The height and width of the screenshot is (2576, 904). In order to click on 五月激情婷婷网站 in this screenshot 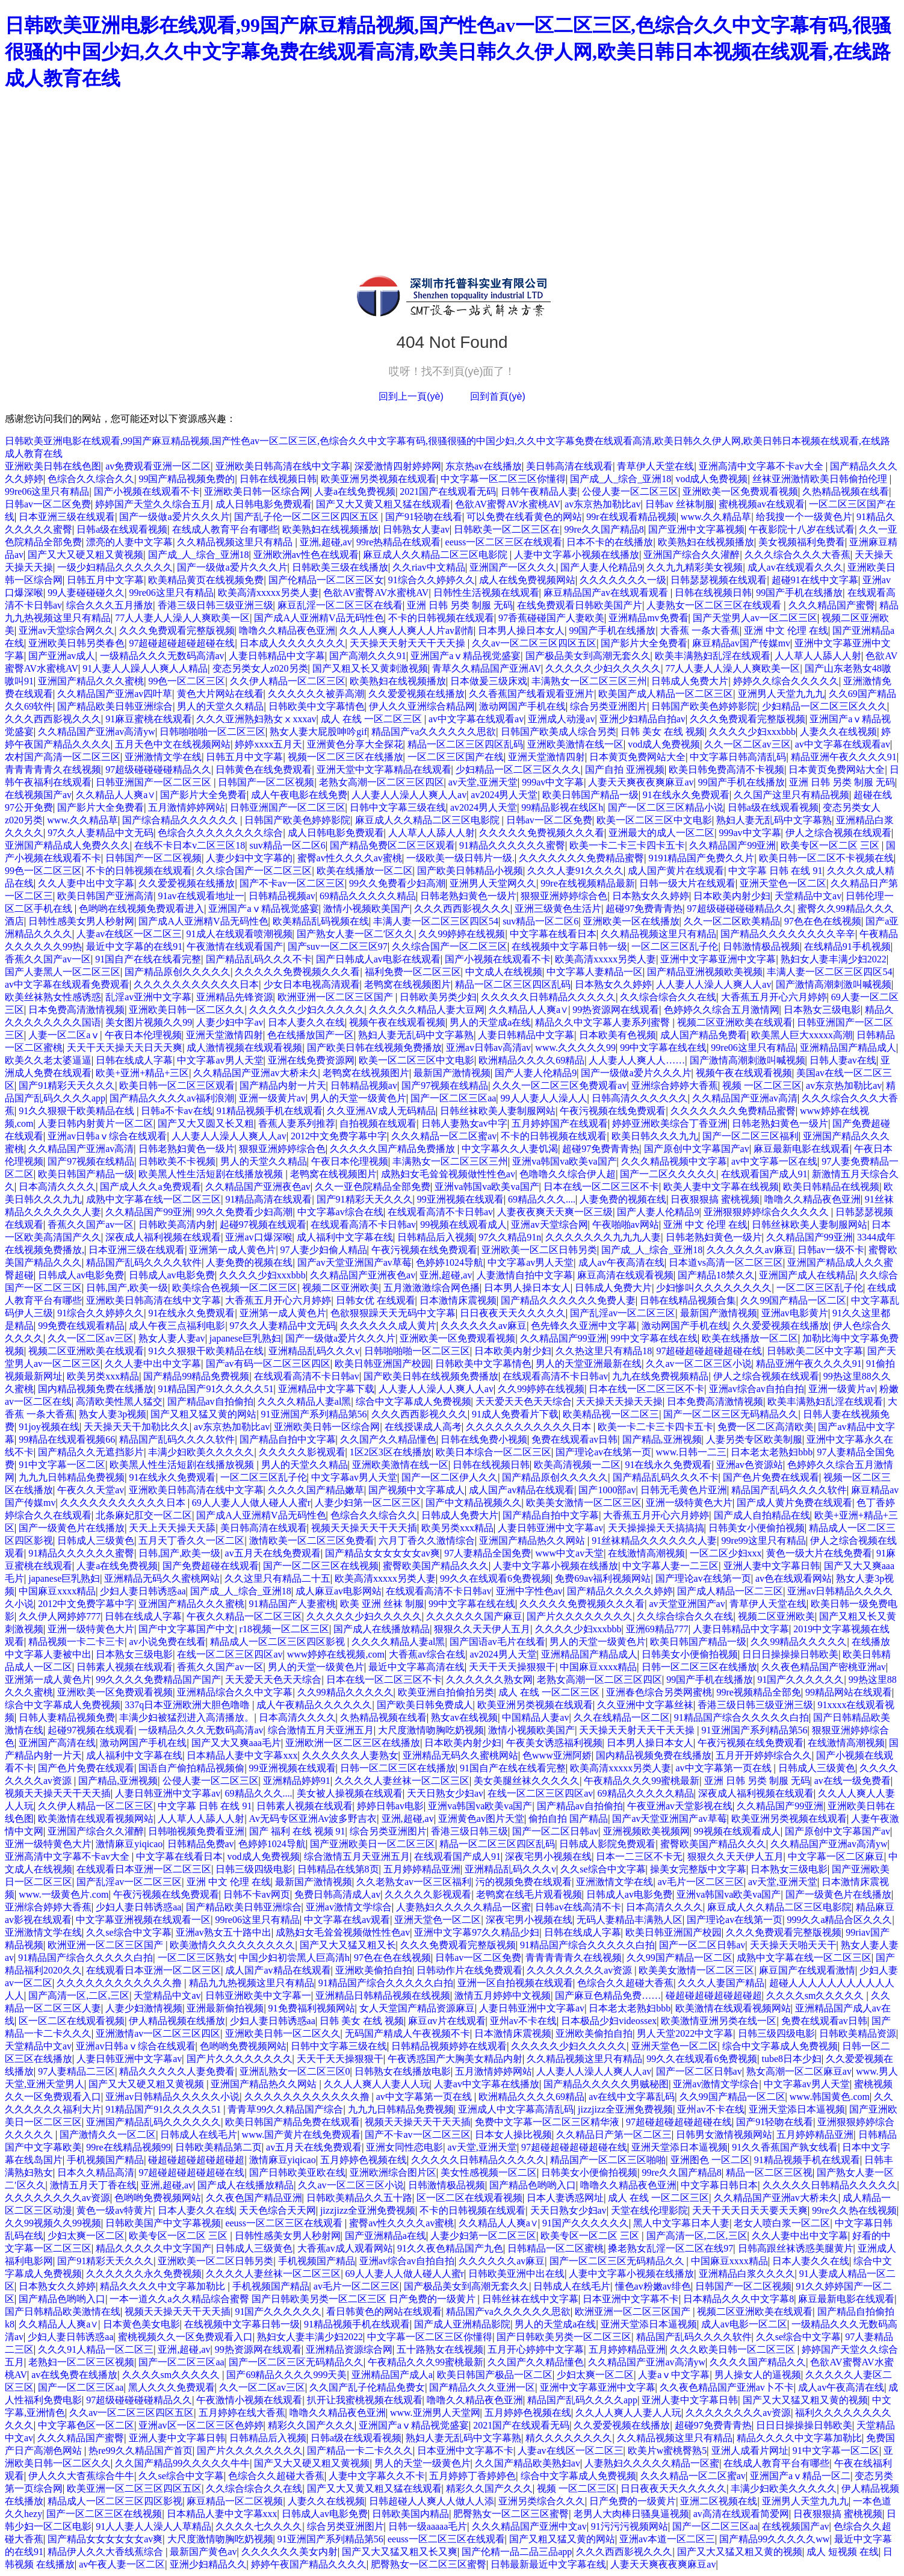, I will do `click(186, 807)`.